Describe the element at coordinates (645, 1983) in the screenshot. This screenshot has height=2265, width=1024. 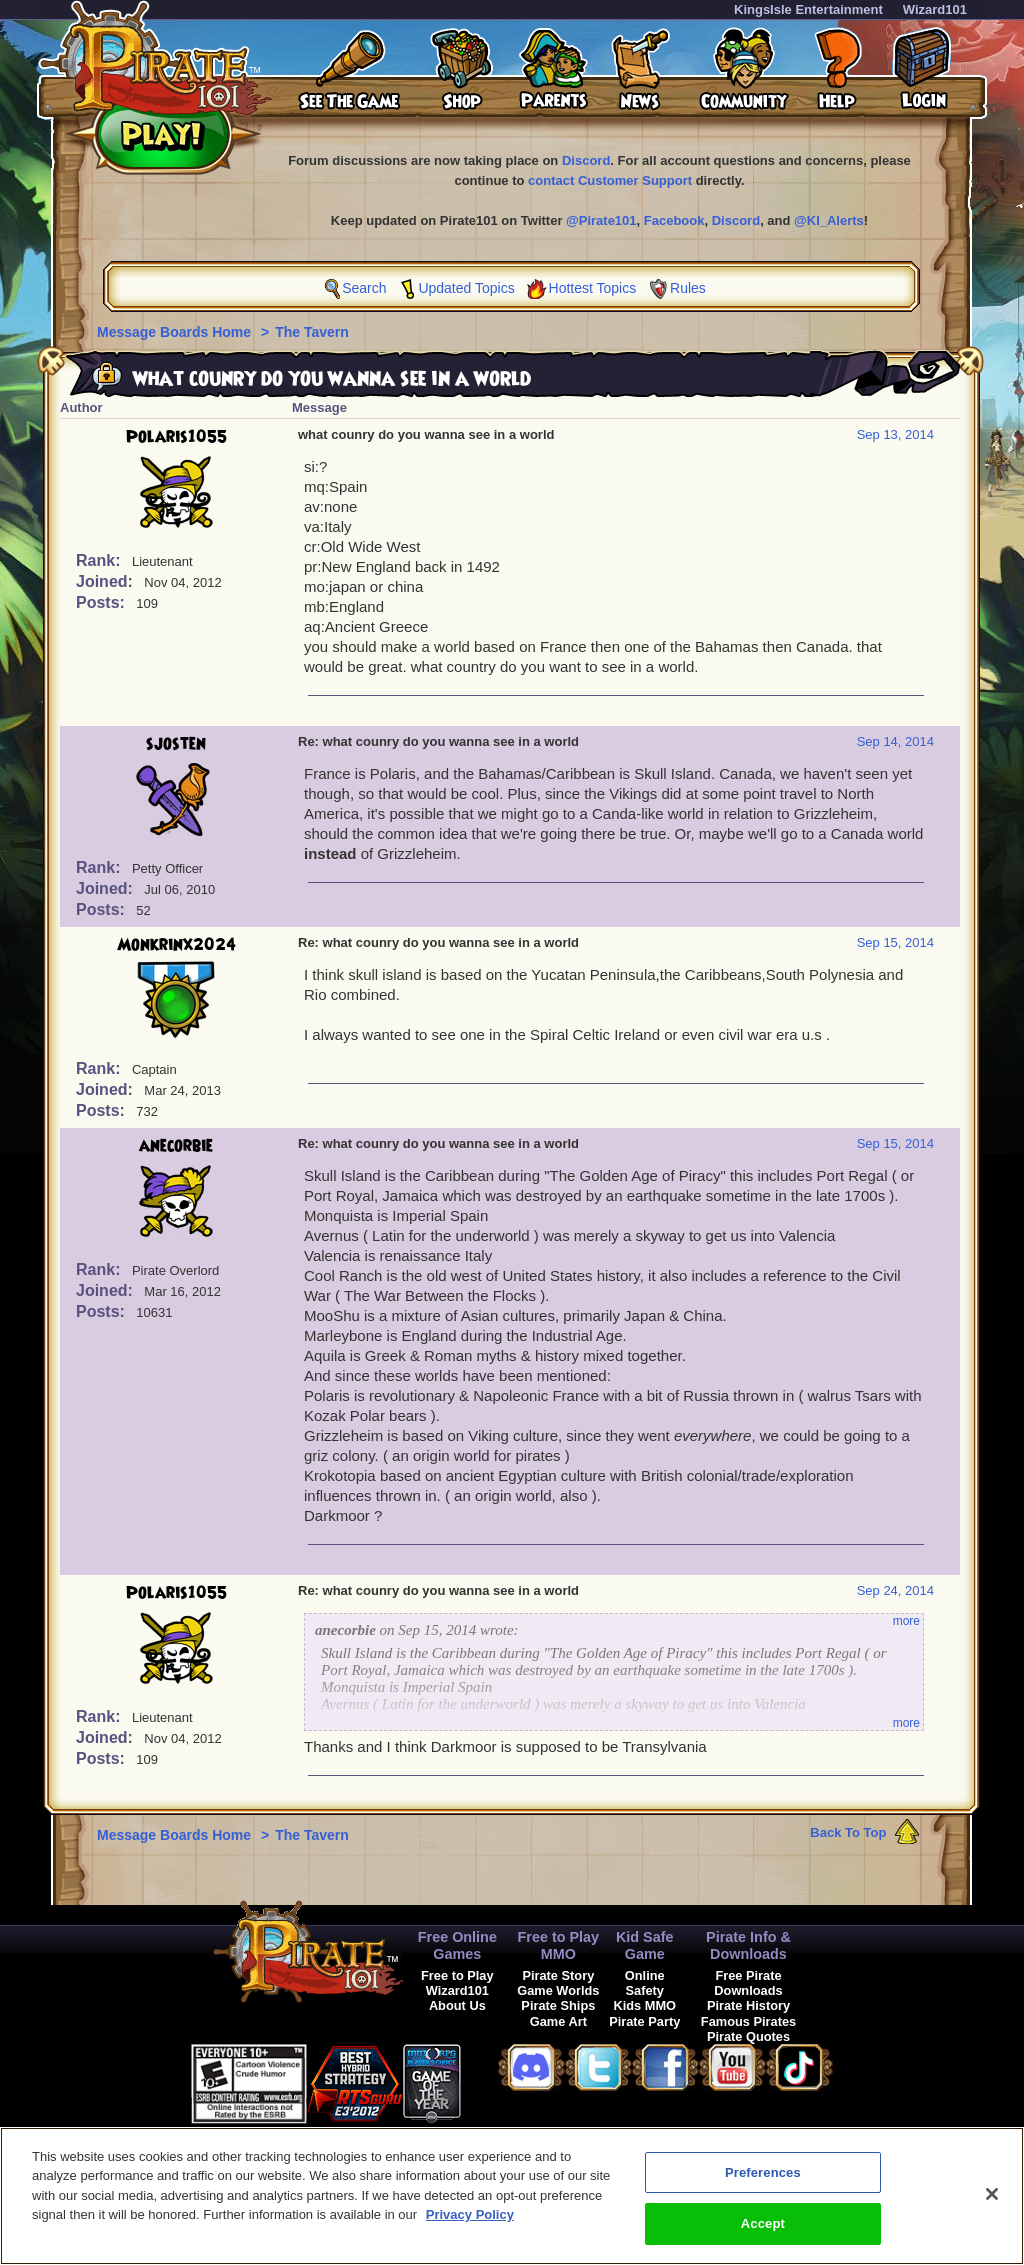
I see `Online Safety` at that location.